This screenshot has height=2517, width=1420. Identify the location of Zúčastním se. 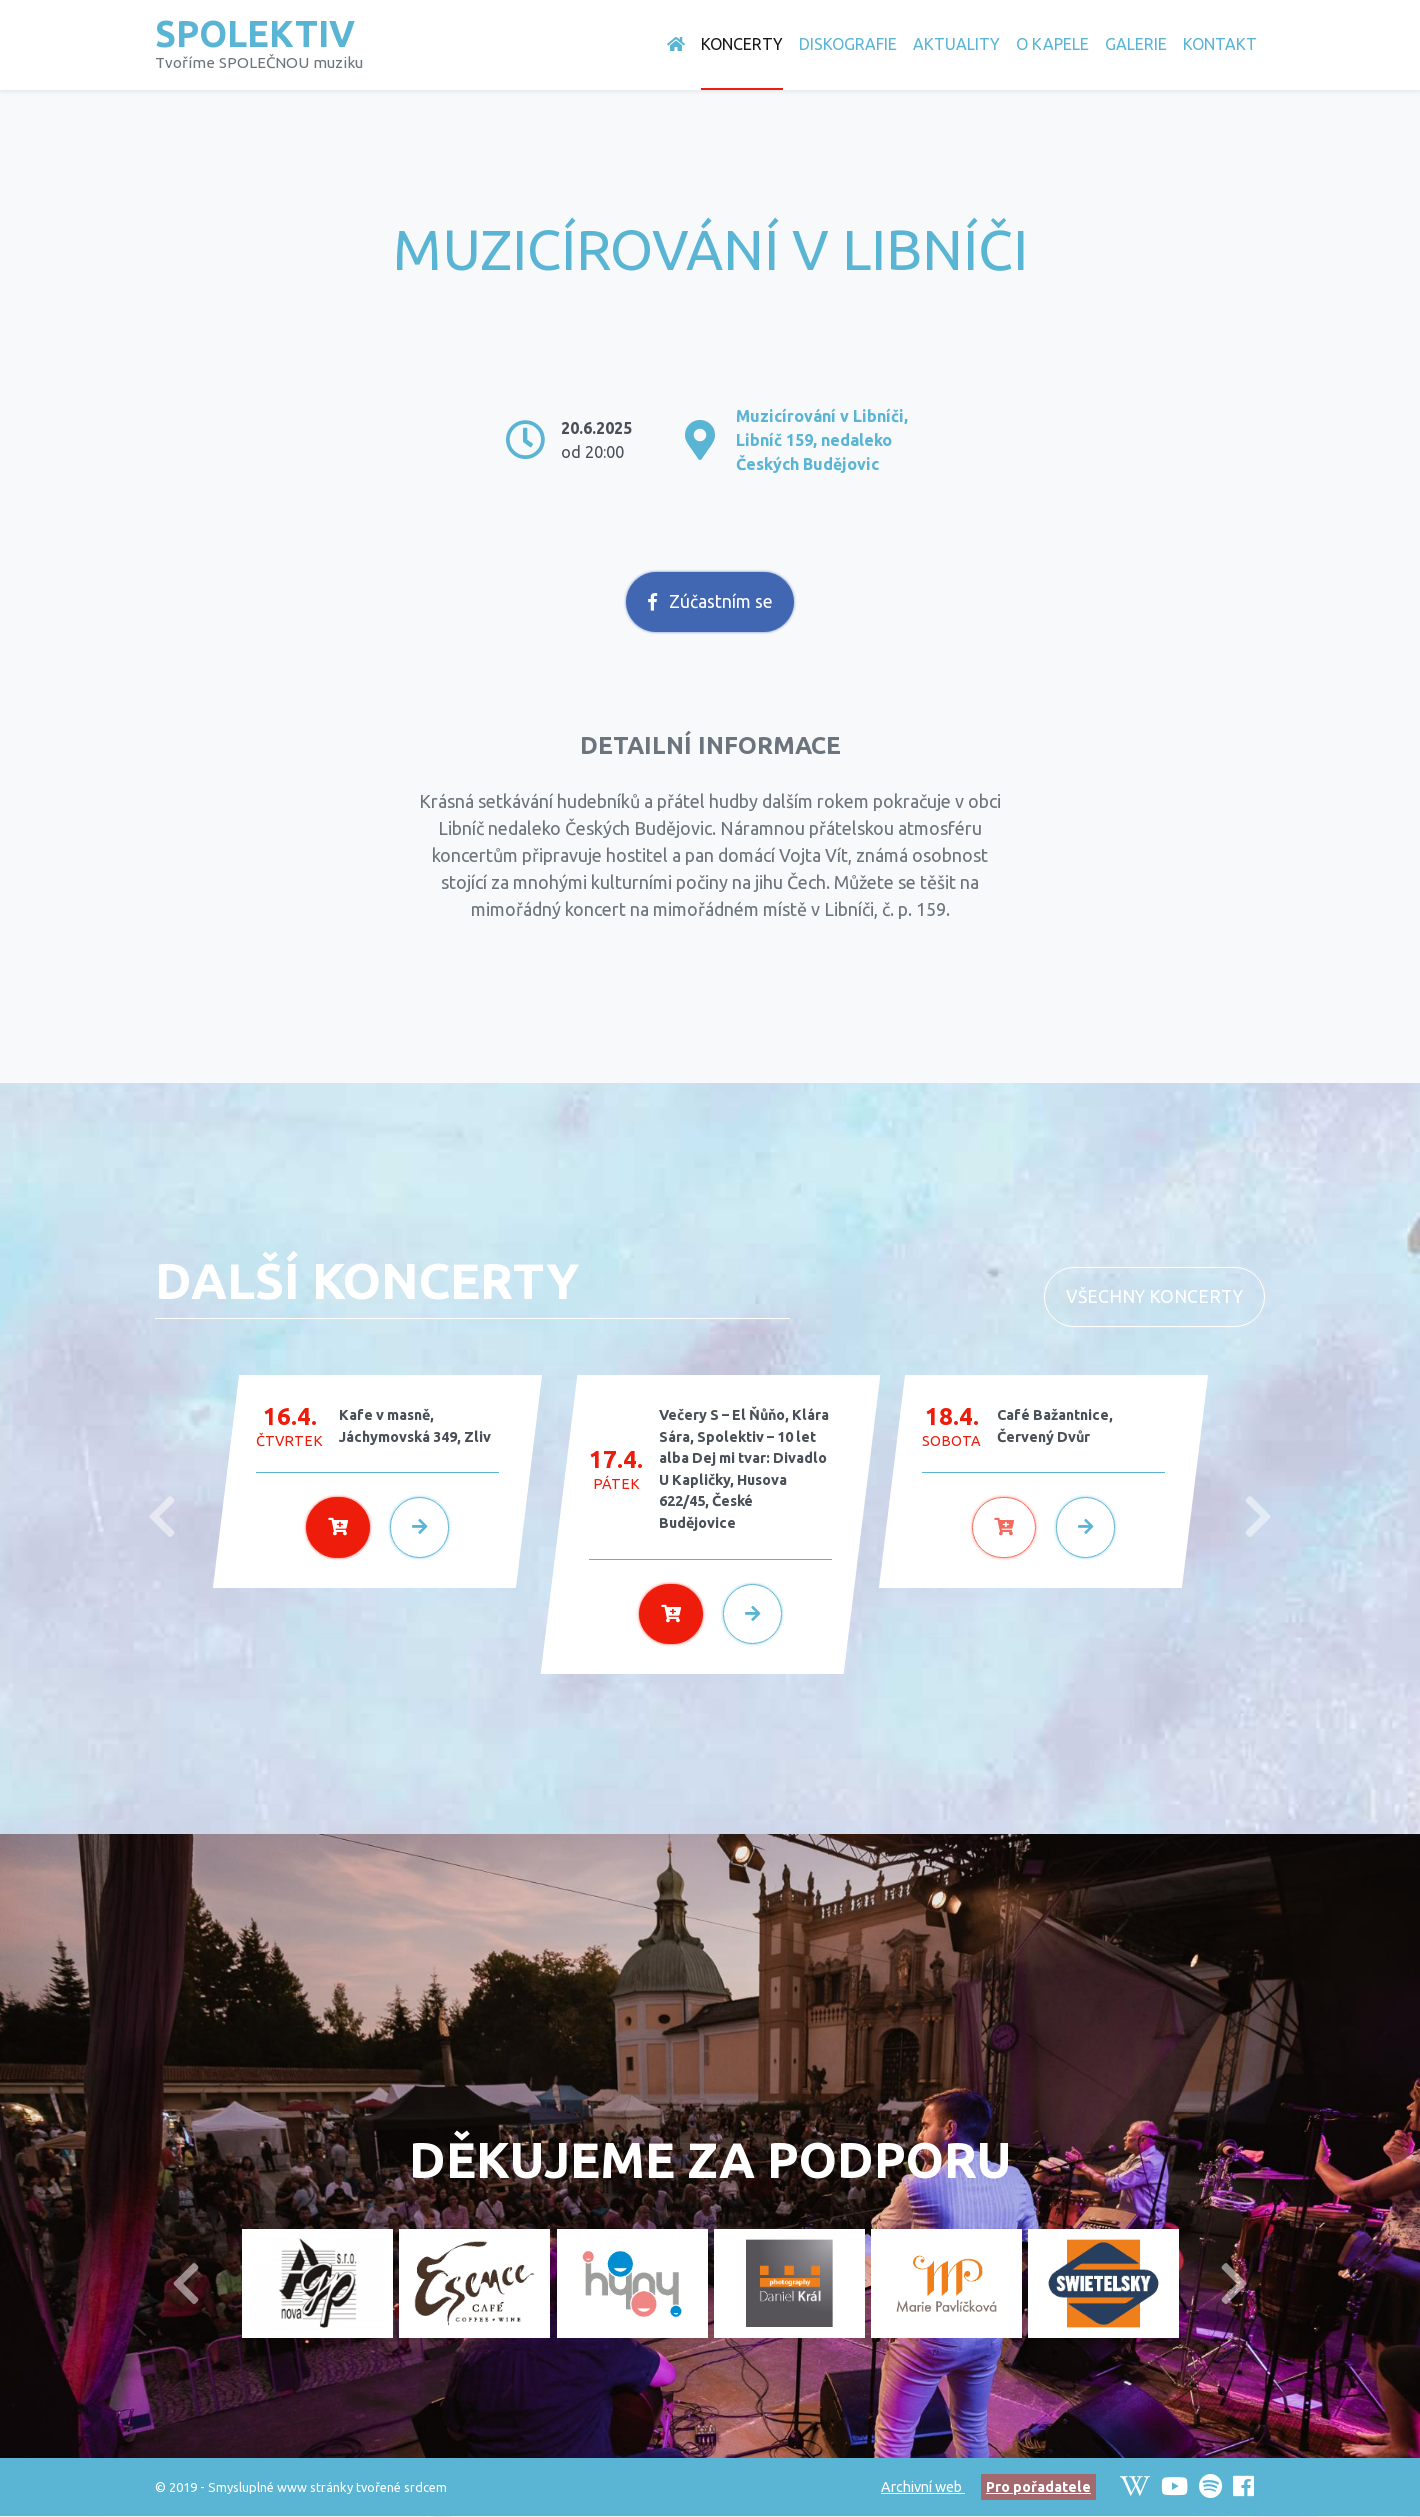
(710, 601).